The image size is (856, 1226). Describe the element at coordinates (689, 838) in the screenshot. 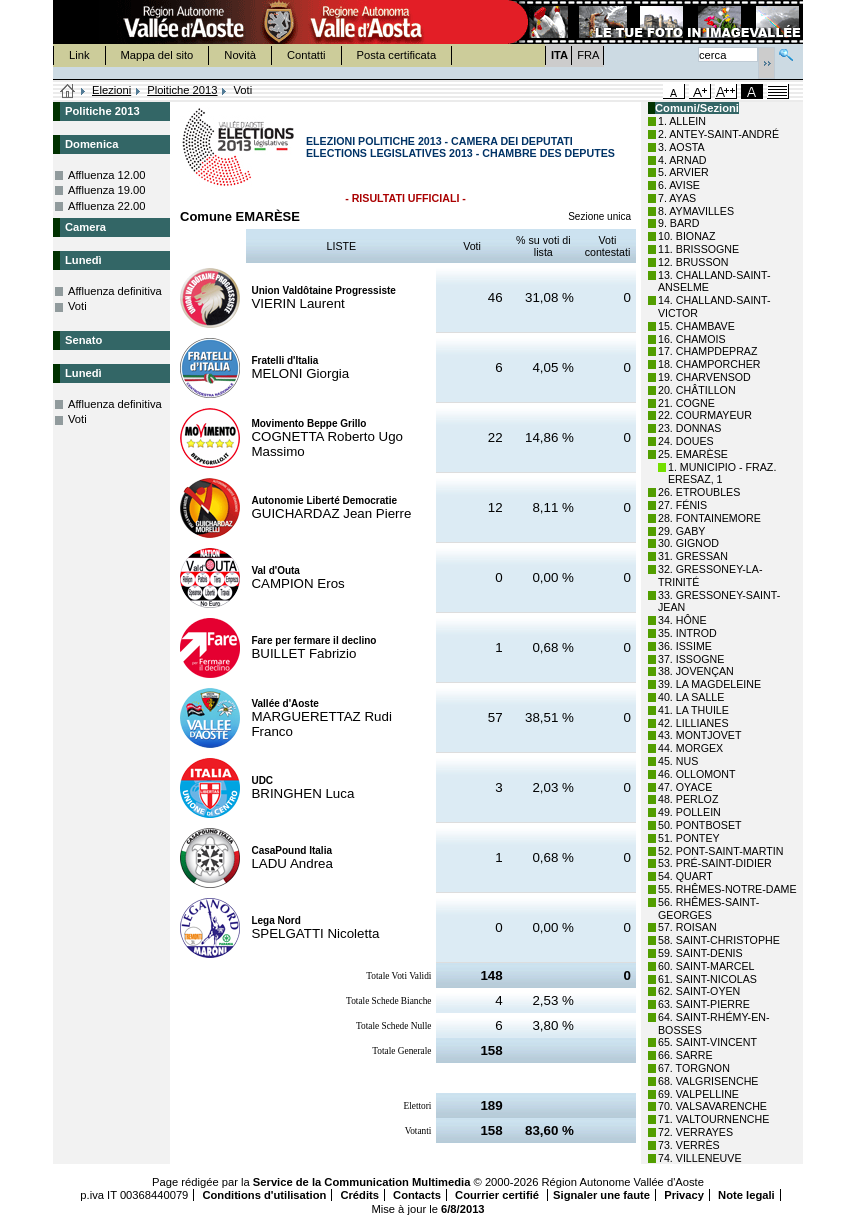

I see `51. PONTEY` at that location.